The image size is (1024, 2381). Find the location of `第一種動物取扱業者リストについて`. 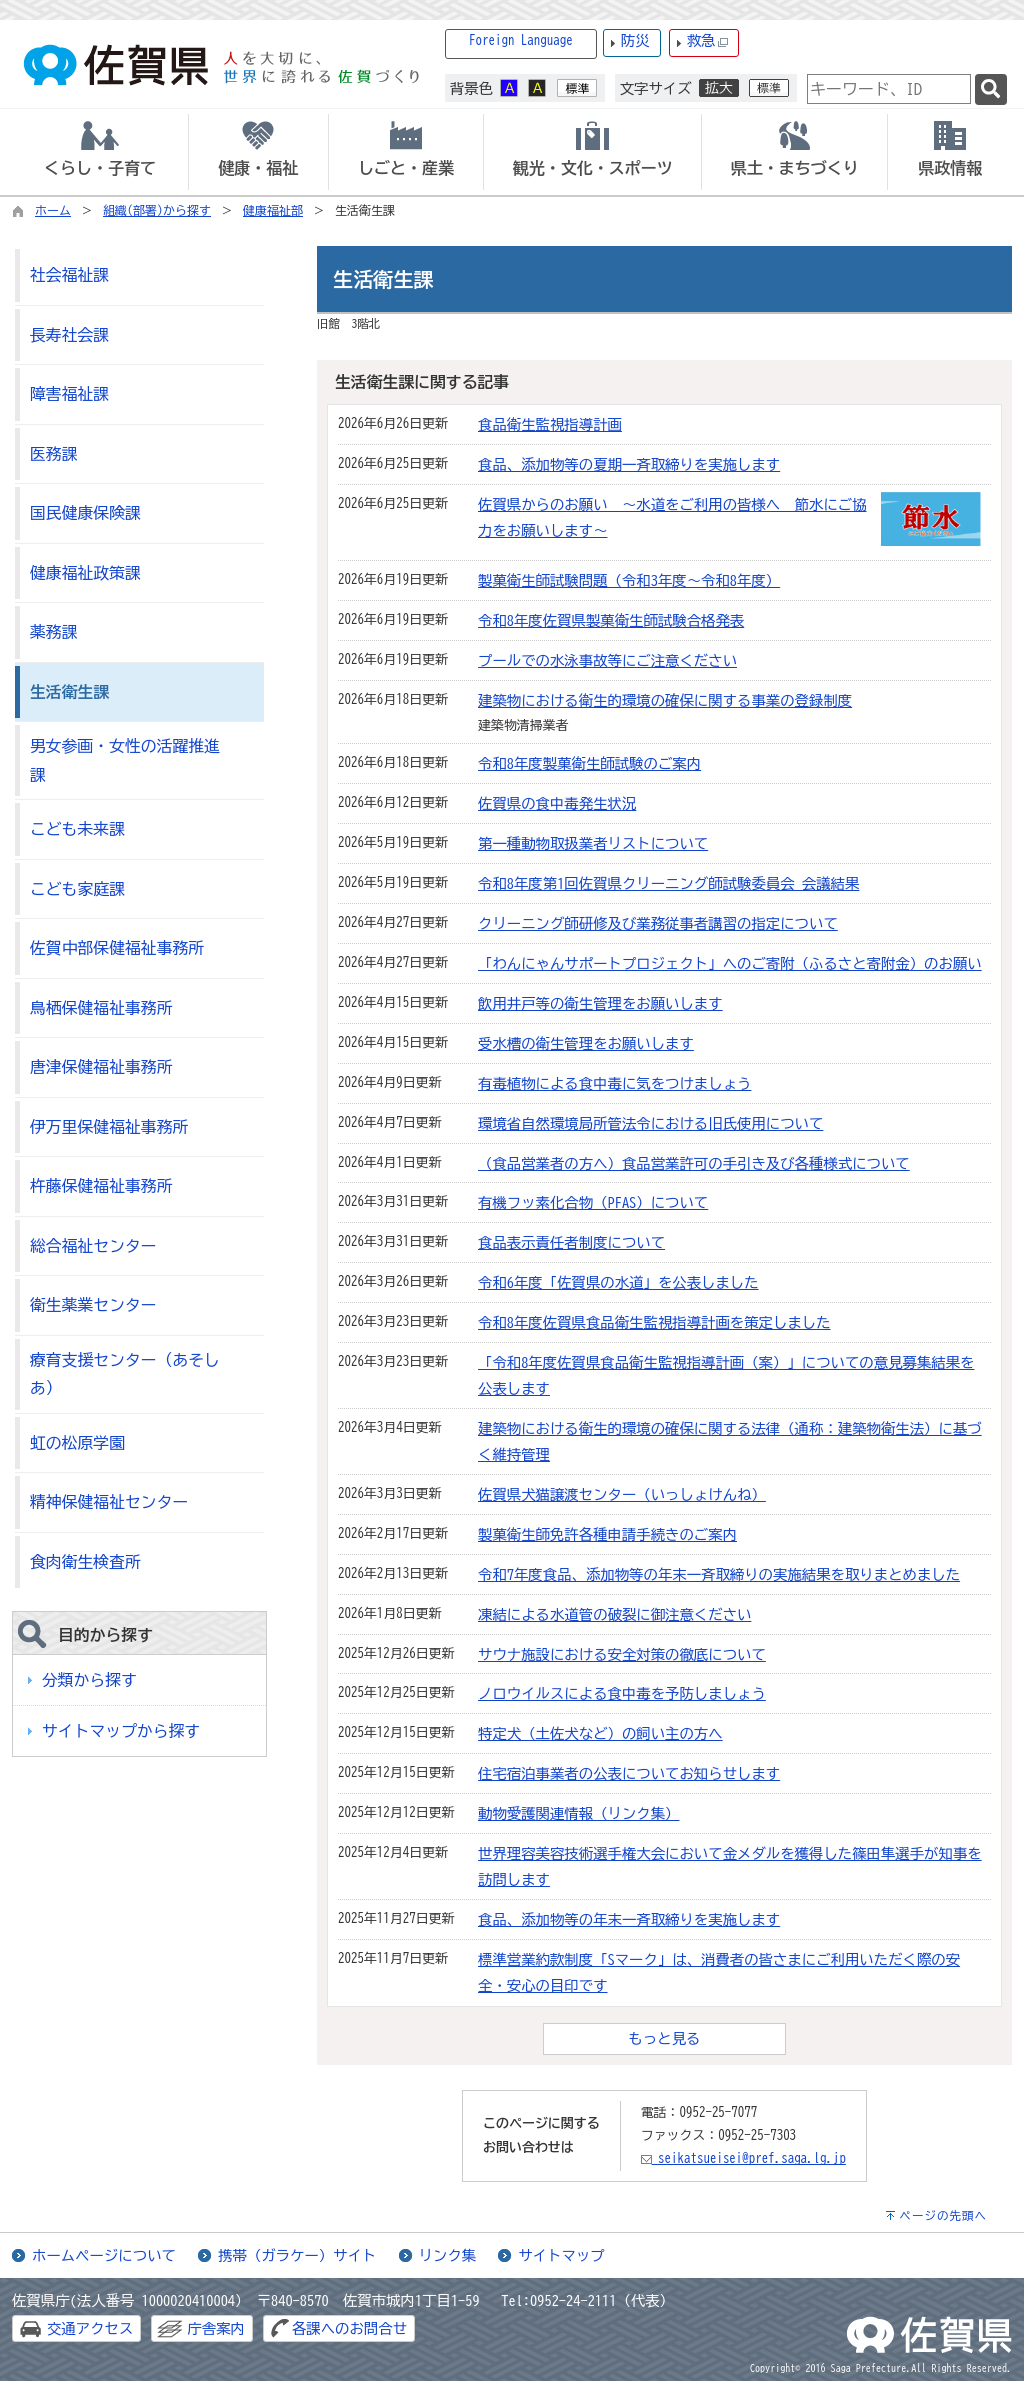

第一種動物取扱業者リストについて is located at coordinates (593, 843).